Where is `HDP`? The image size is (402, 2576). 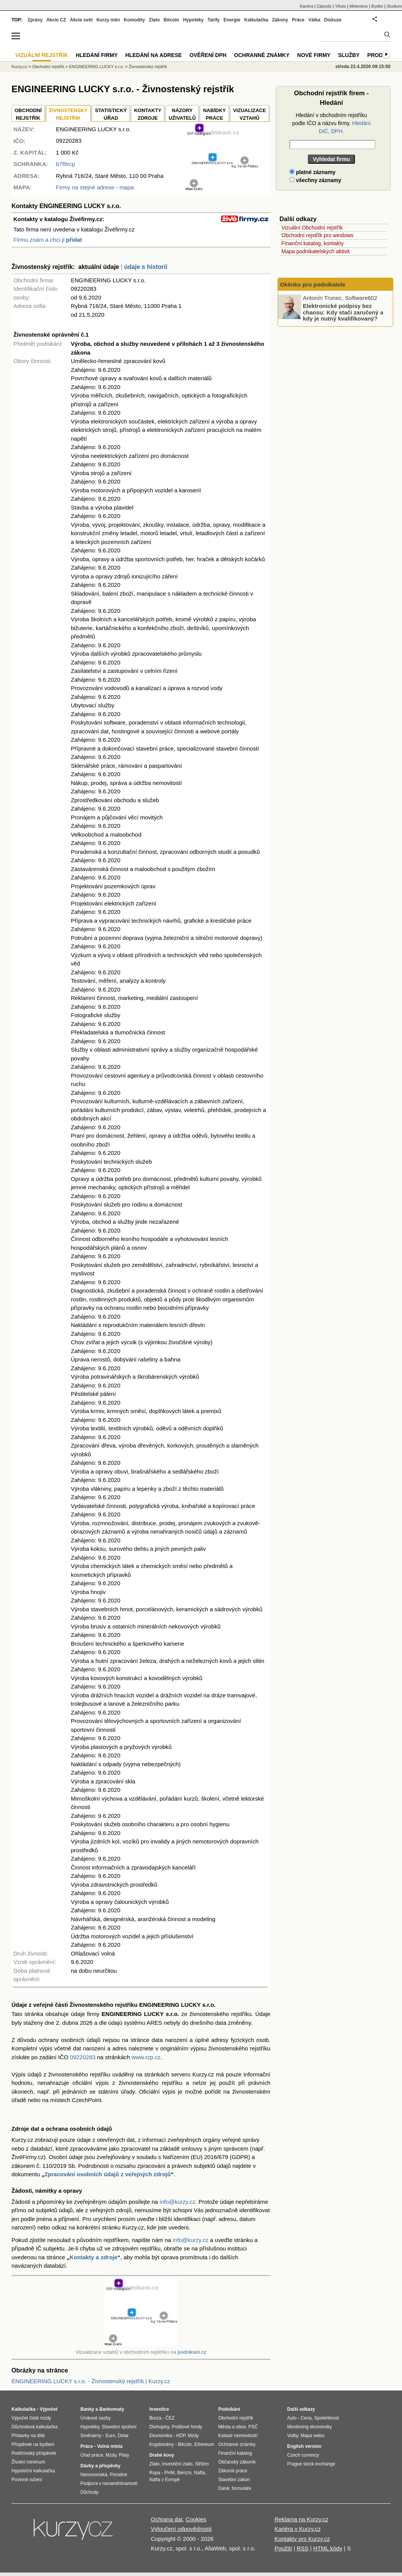
HDP is located at coordinates (180, 2435).